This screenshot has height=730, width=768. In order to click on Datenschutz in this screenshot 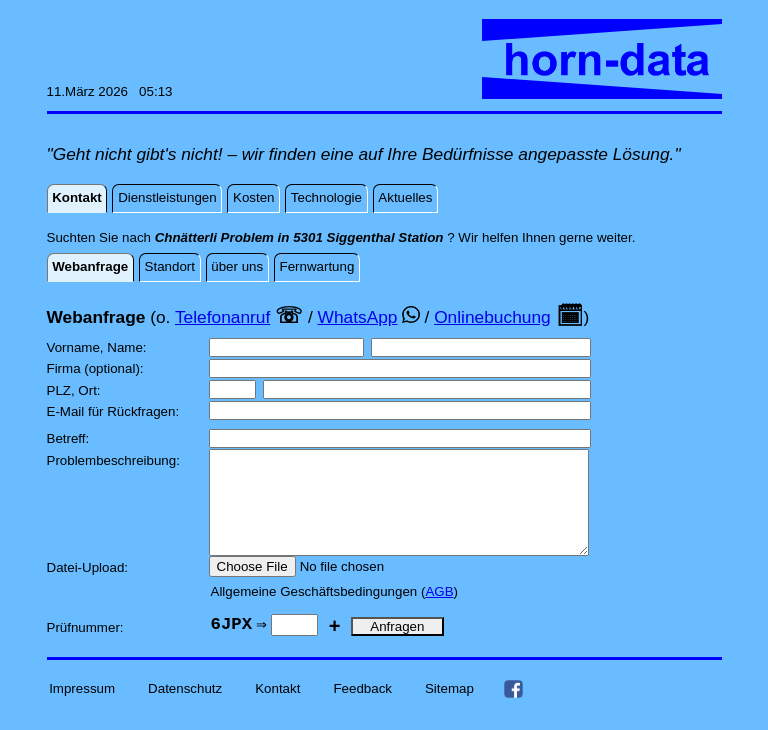, I will do `click(185, 709)`.